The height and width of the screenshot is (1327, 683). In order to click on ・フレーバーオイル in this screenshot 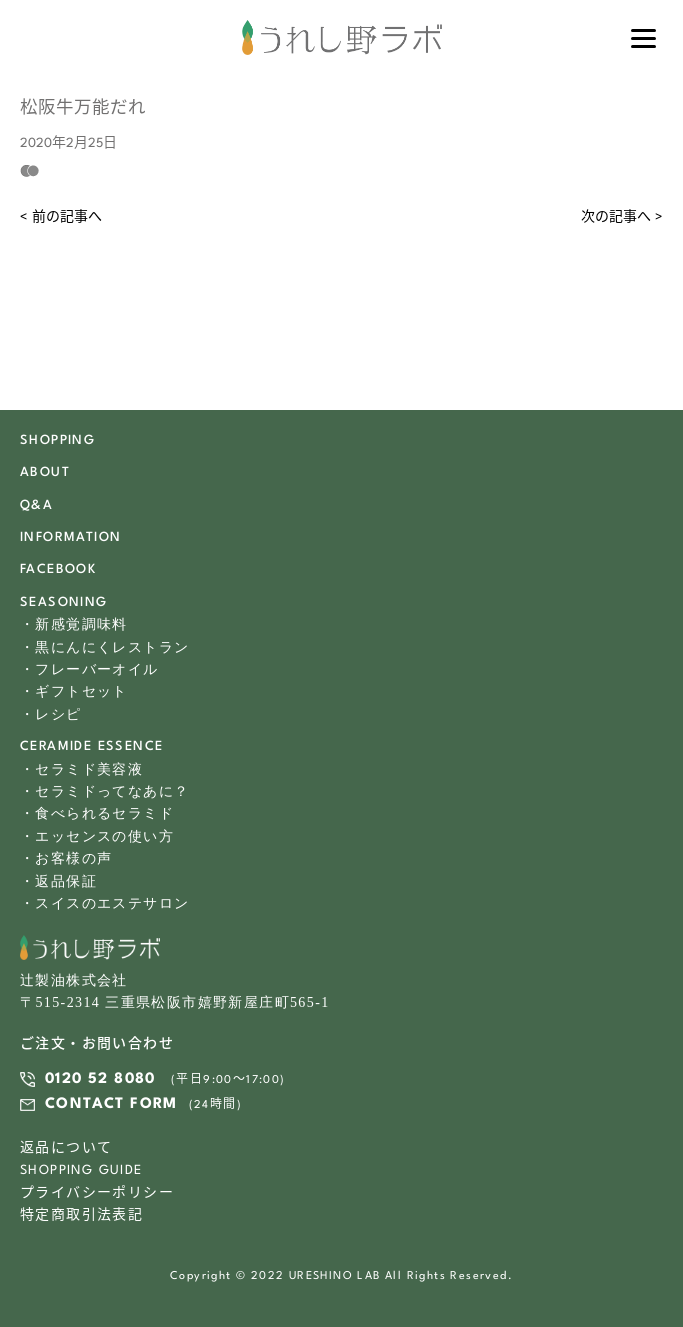, I will do `click(89, 669)`.